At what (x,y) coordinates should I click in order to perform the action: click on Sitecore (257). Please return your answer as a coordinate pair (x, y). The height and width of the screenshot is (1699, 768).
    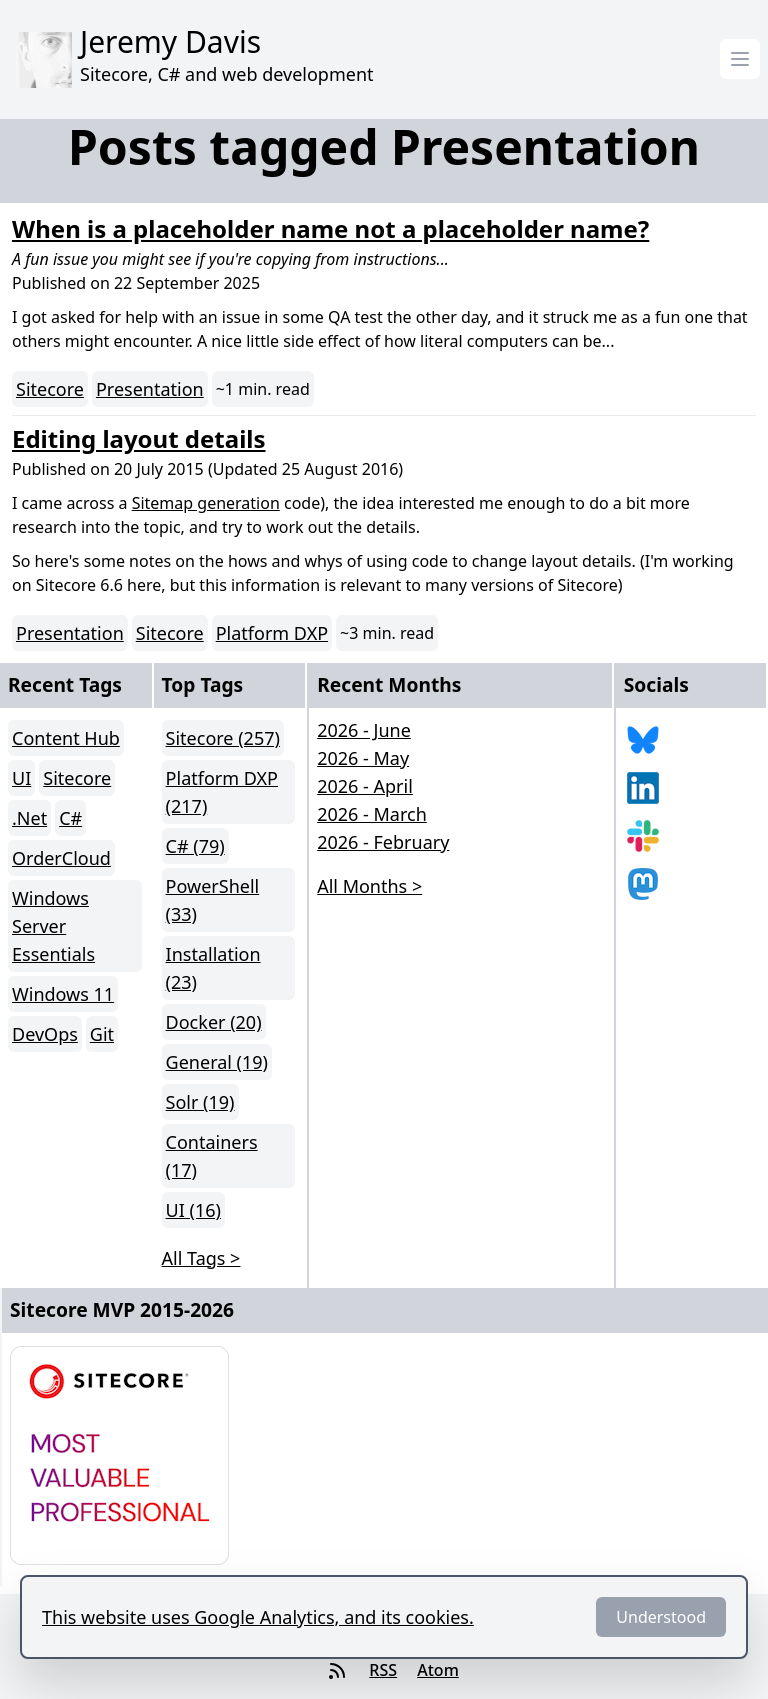
    Looking at the image, I should click on (223, 738).